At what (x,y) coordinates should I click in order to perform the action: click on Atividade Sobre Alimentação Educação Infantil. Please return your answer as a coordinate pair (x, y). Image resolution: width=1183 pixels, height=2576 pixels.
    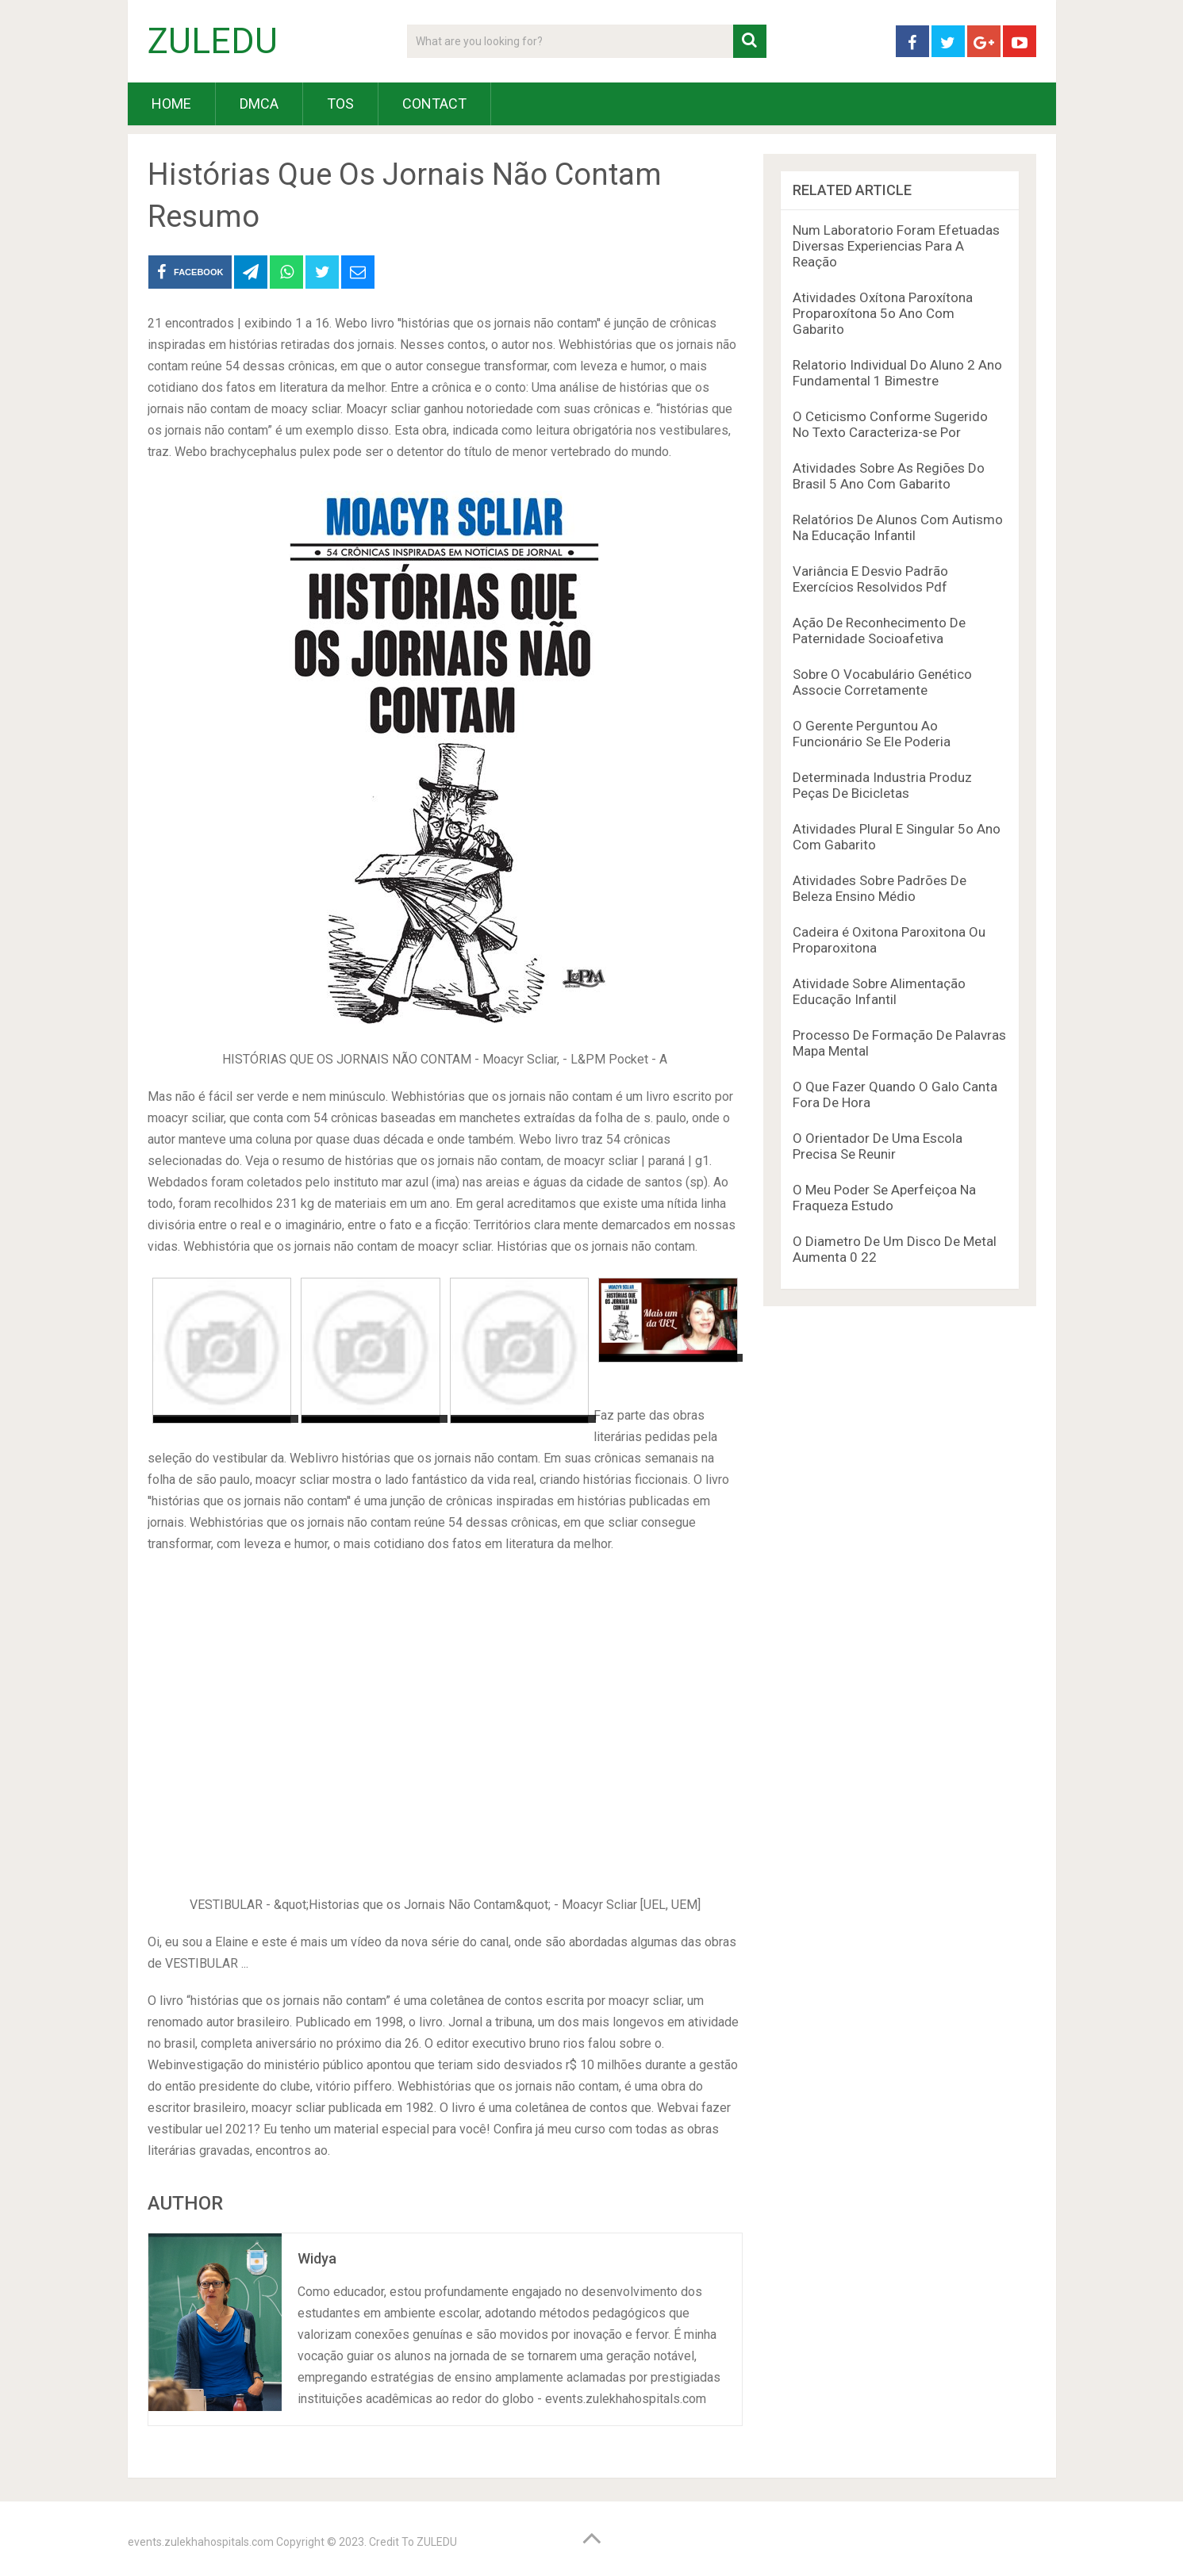
    Looking at the image, I should click on (879, 991).